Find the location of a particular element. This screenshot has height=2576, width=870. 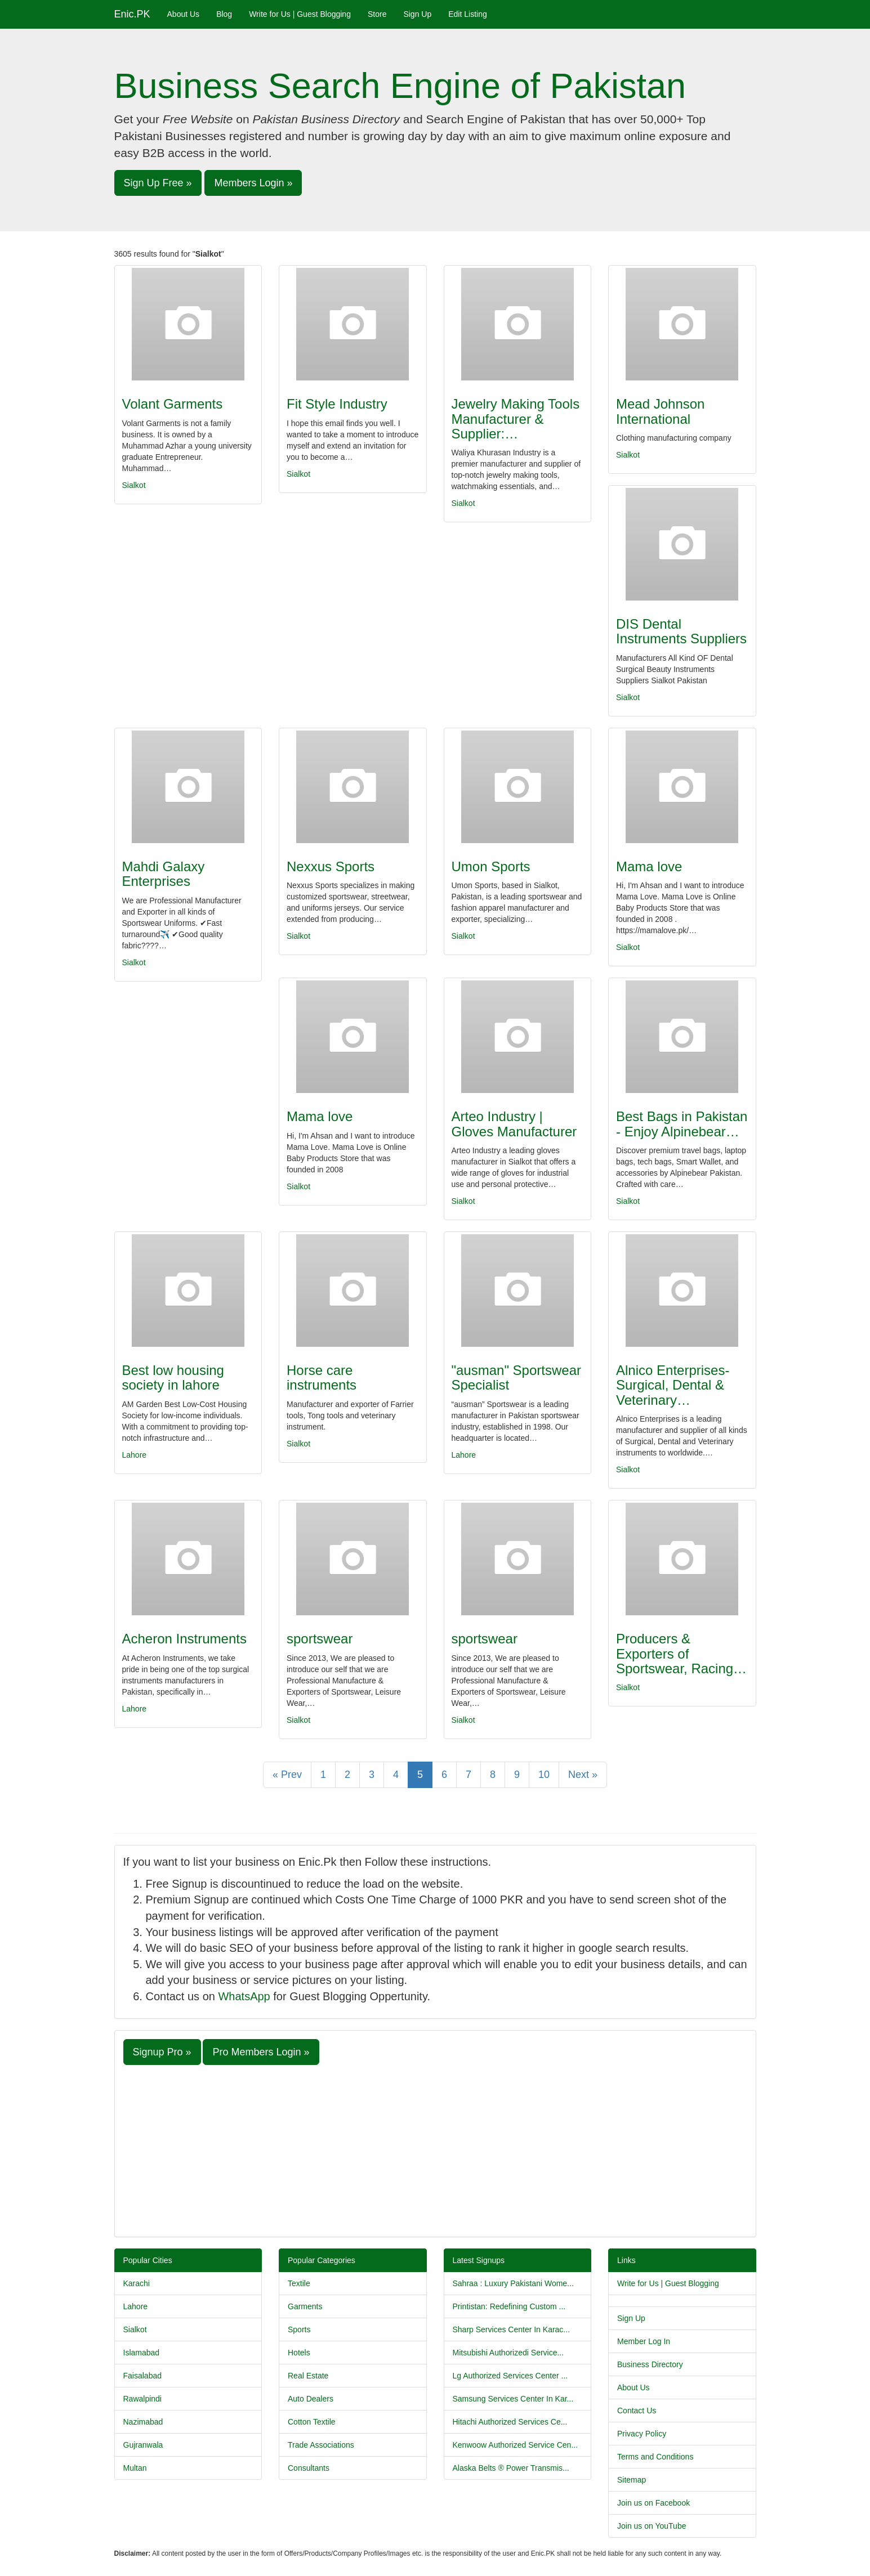

Kenwoow Authorized Service Cen... is located at coordinates (515, 2444).